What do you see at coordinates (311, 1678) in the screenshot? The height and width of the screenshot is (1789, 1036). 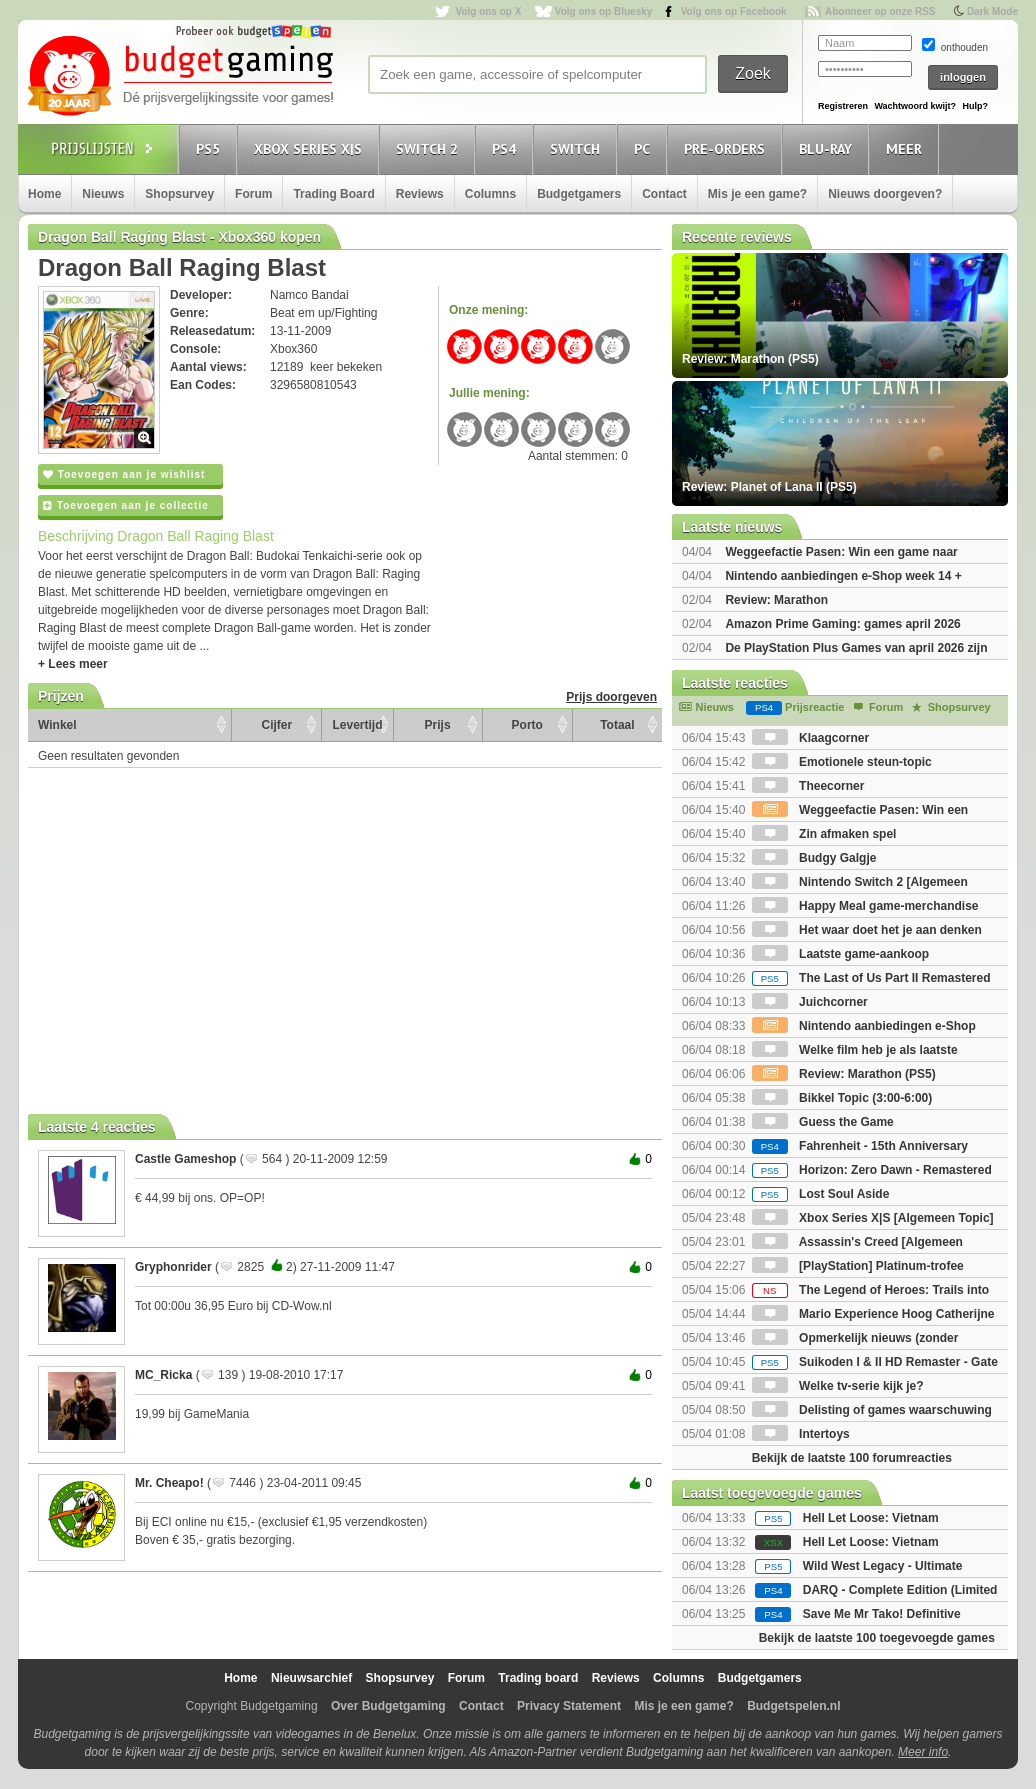 I see `Nieuwsarchief` at bounding box center [311, 1678].